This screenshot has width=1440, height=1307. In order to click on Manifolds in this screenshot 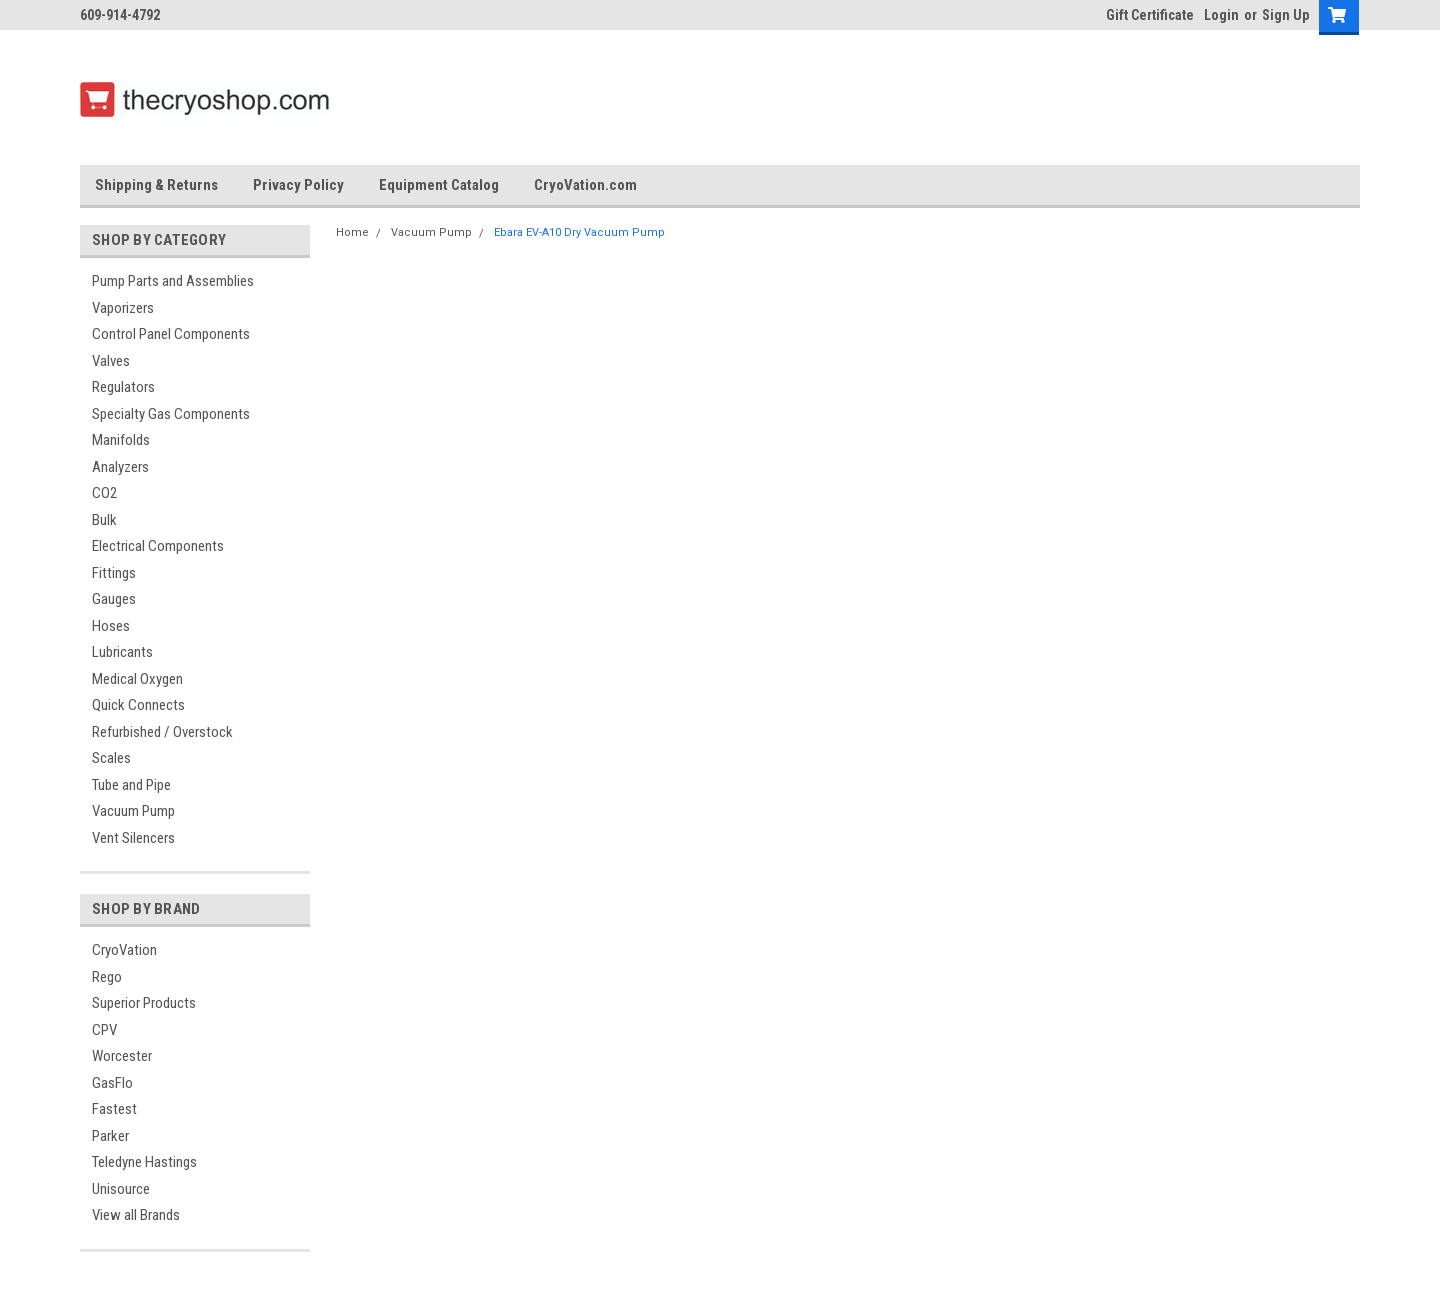, I will do `click(121, 440)`.